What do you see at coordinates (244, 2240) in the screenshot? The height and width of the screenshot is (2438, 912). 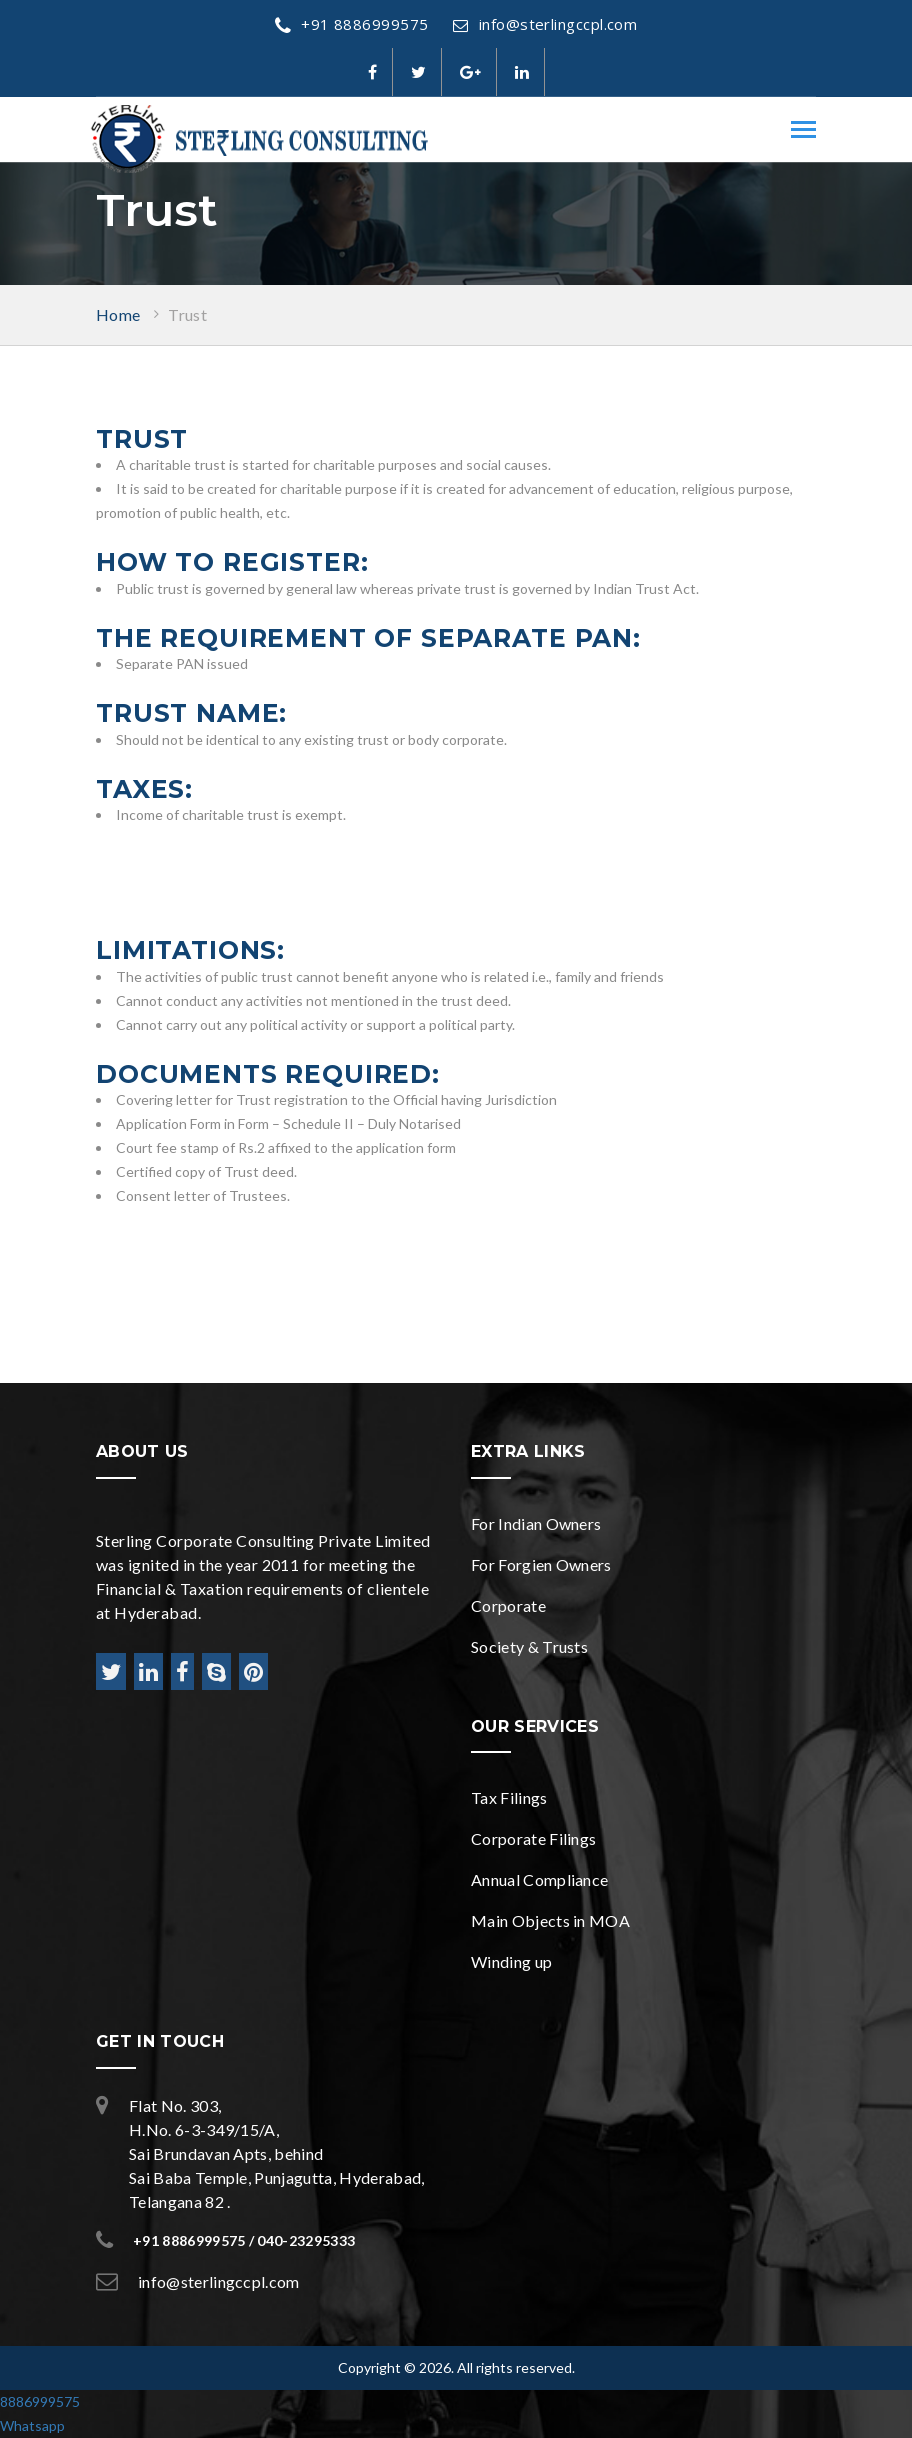 I see `+91 8886999575 / 040-23295333` at bounding box center [244, 2240].